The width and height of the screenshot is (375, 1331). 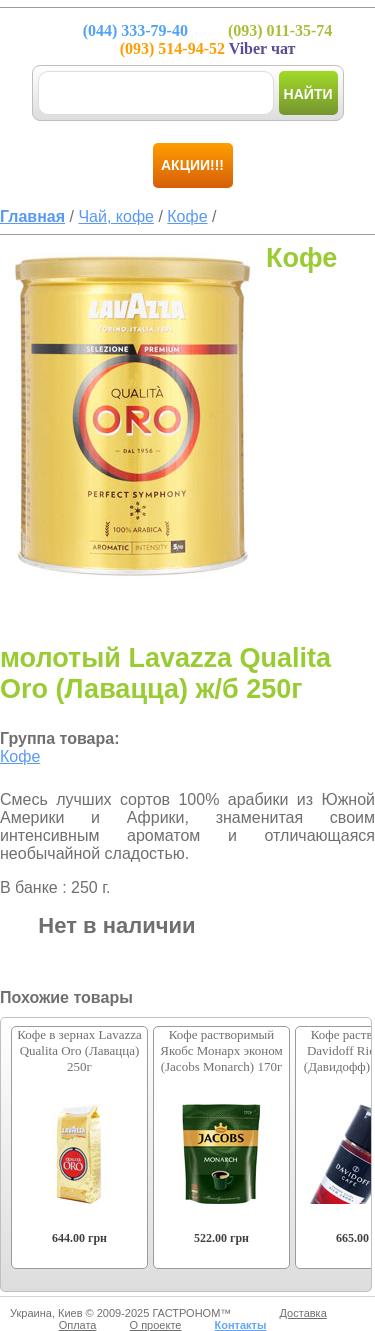 I want to click on Кофе растворимый Якобс Монарх эконом (Jacobs Monarch) 170г, so click(x=221, y=1050).